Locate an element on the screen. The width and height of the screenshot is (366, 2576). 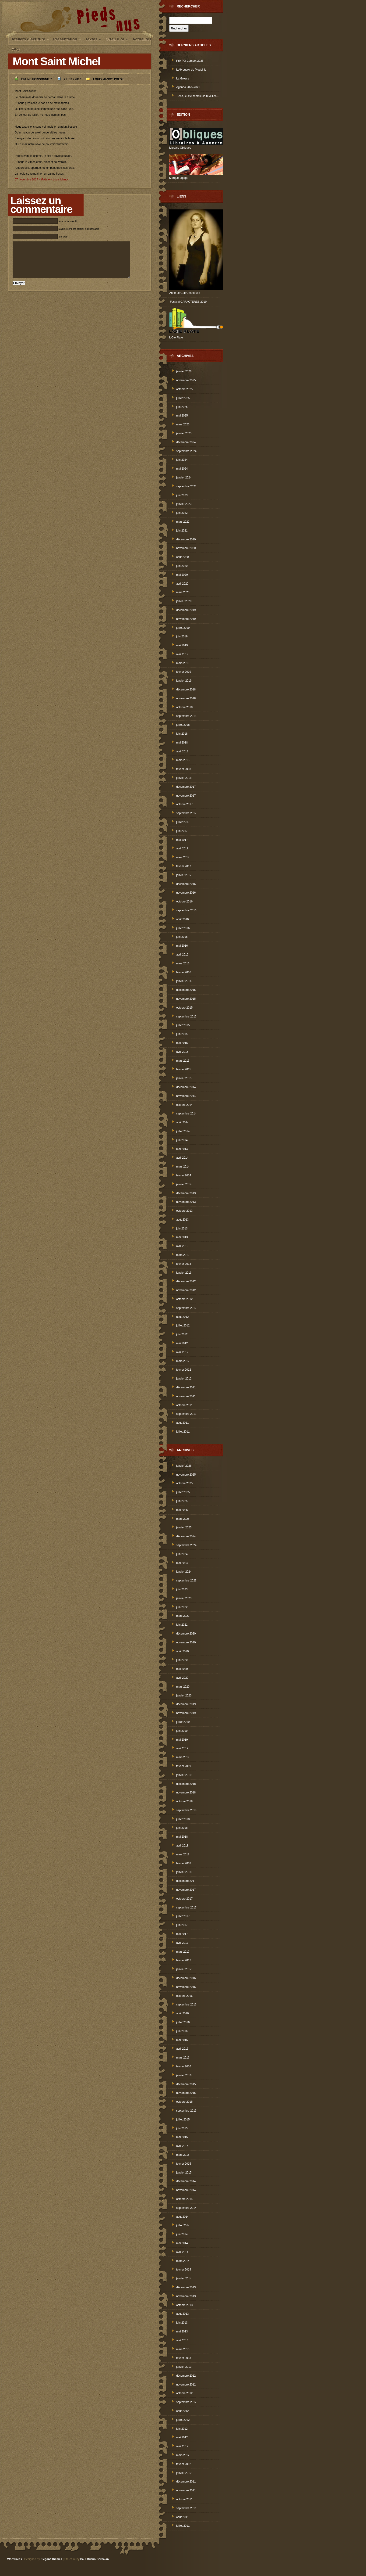
mai 2016 is located at coordinates (182, 945).